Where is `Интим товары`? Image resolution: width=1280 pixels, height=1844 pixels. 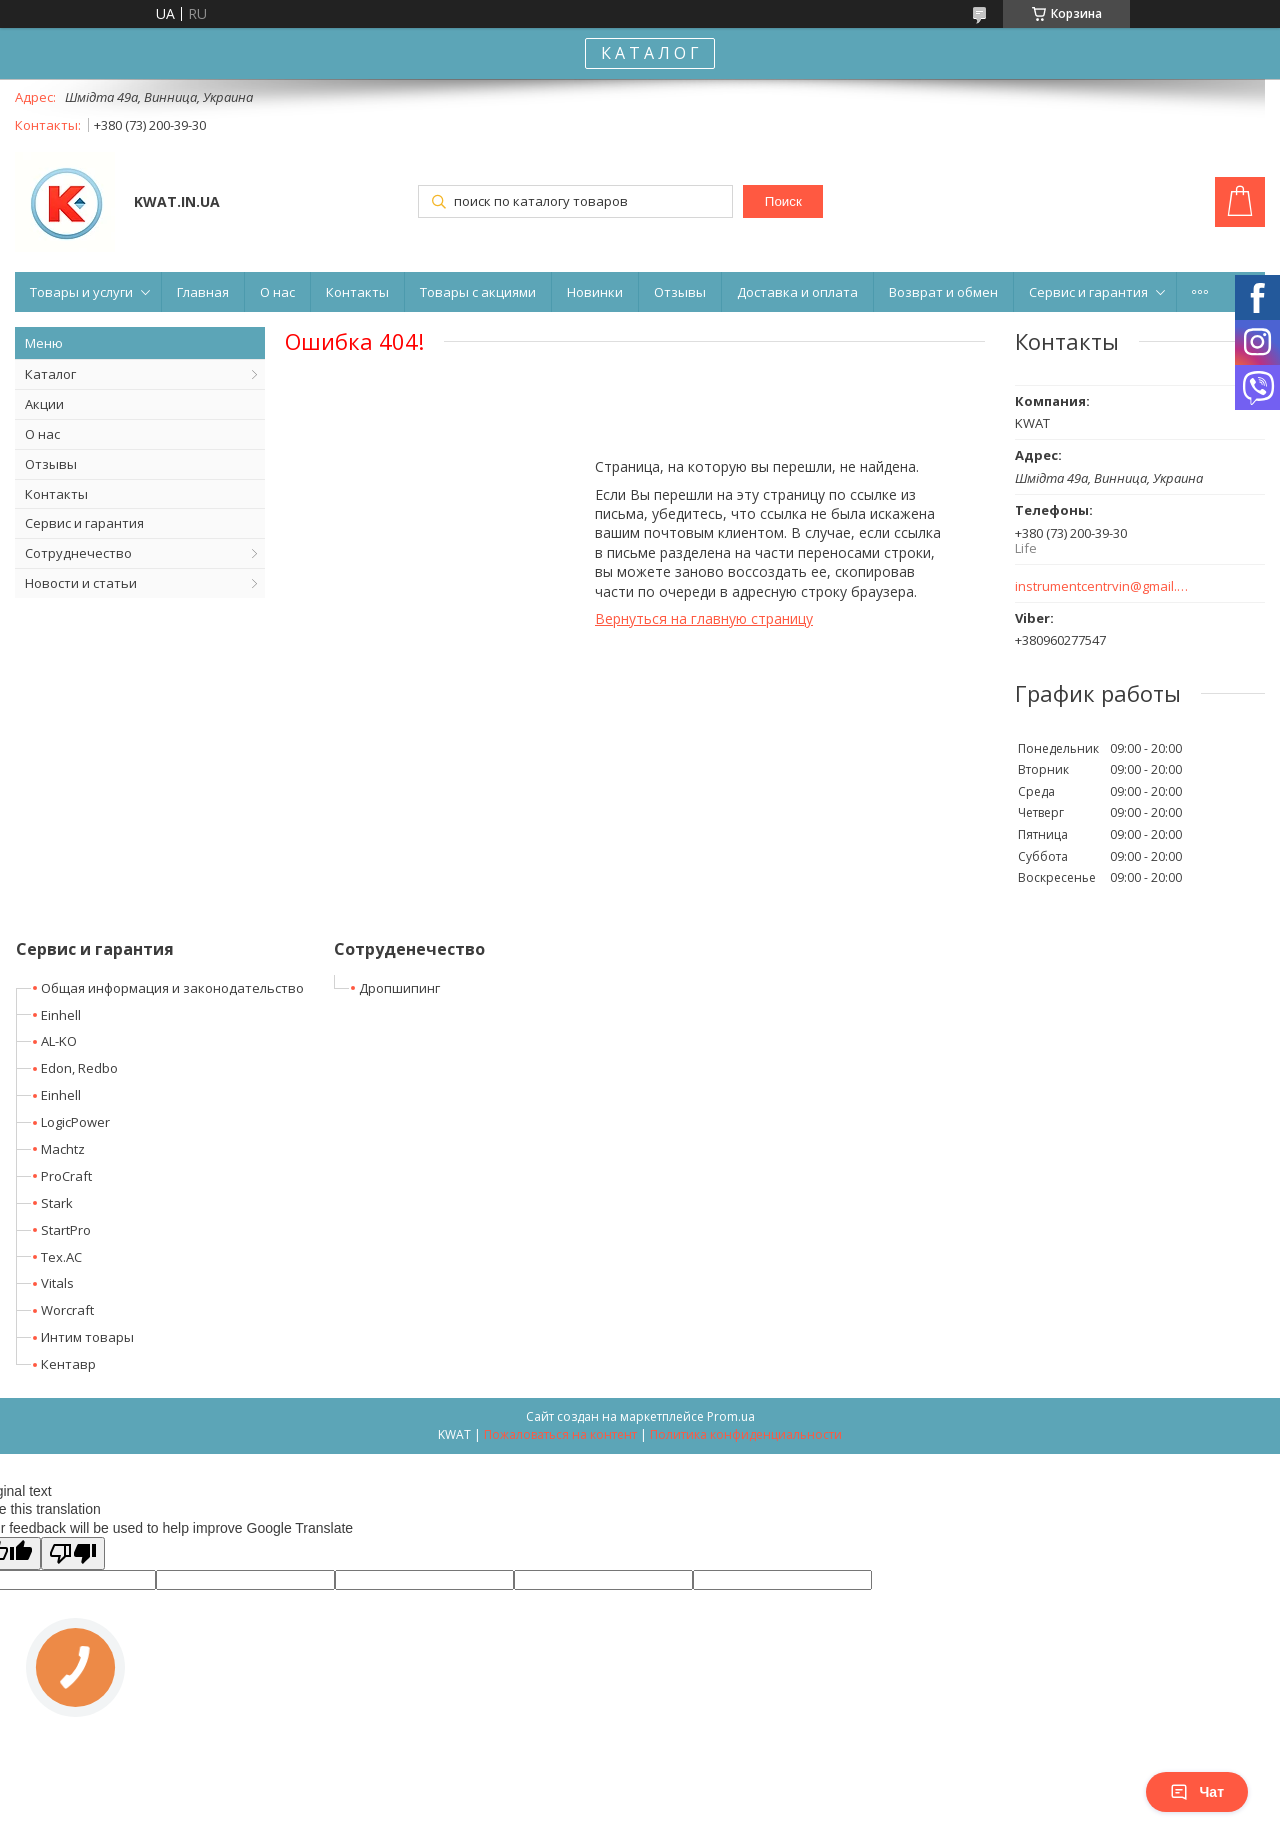
Интим товары is located at coordinates (87, 1337).